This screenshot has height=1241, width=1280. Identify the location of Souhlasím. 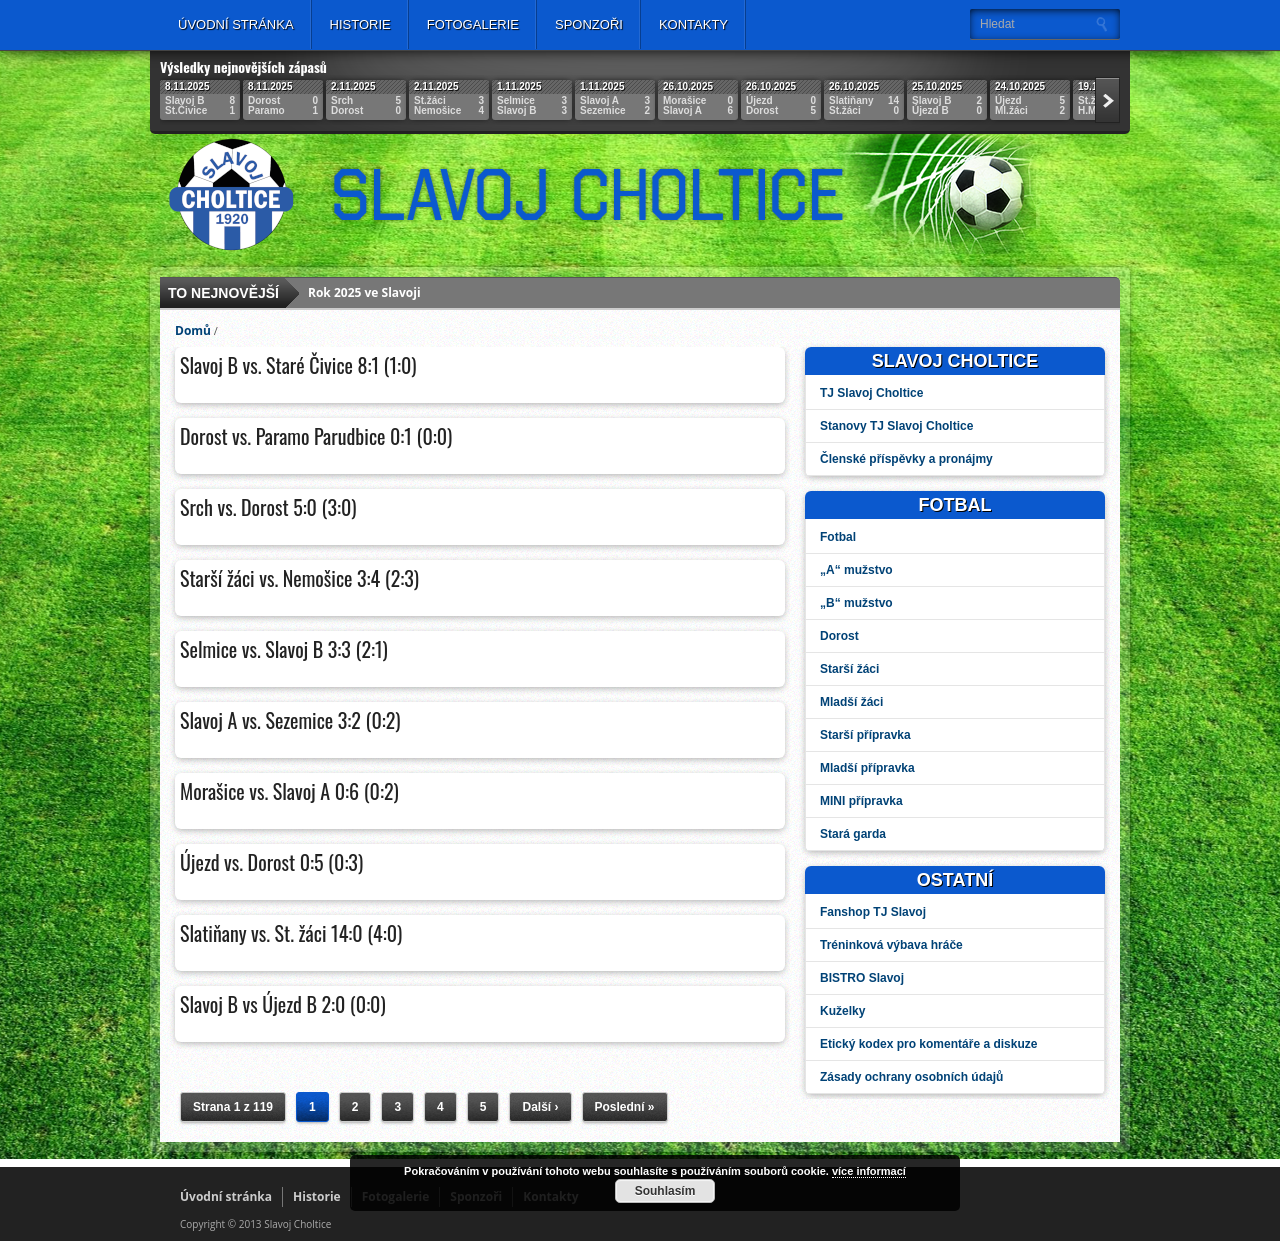
(665, 1191).